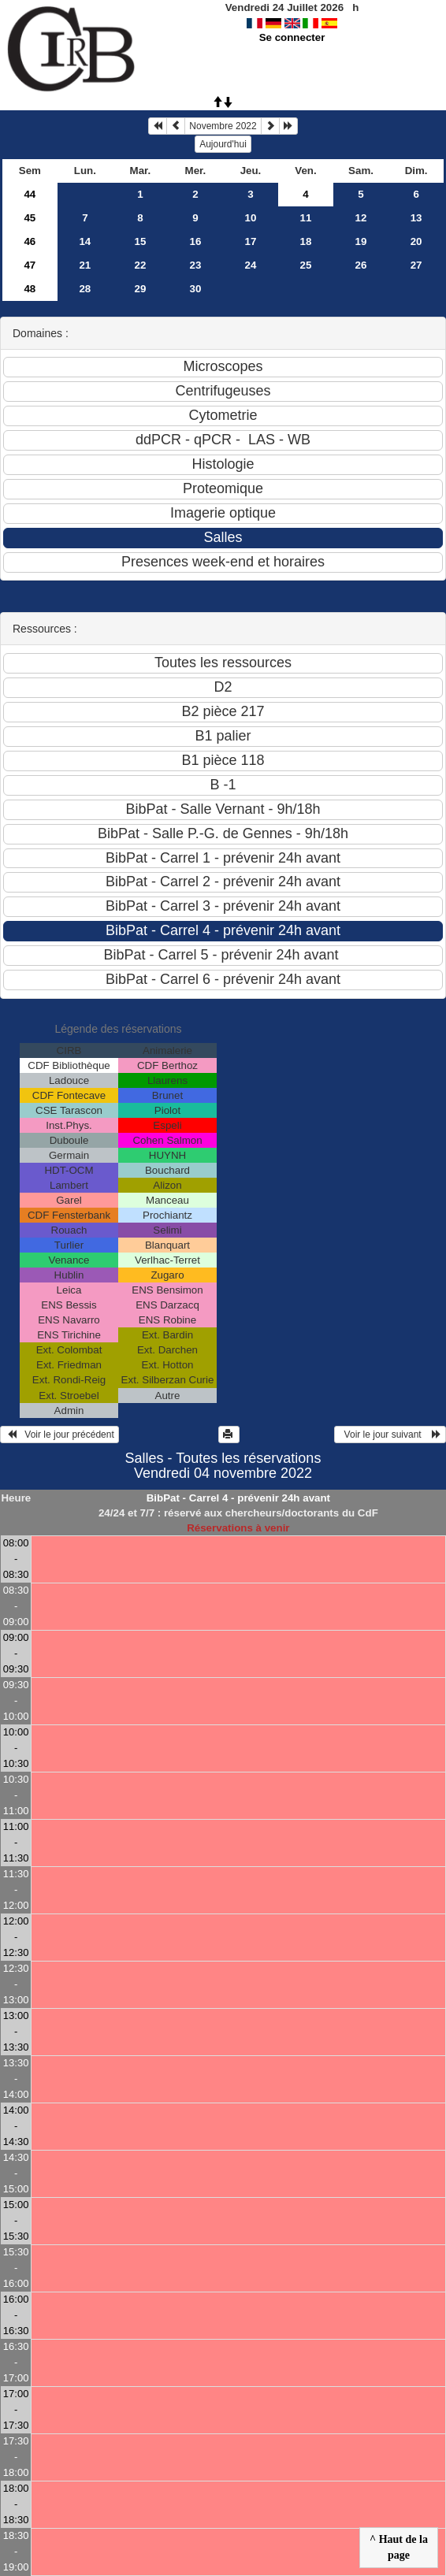  I want to click on 44, so click(29, 194).